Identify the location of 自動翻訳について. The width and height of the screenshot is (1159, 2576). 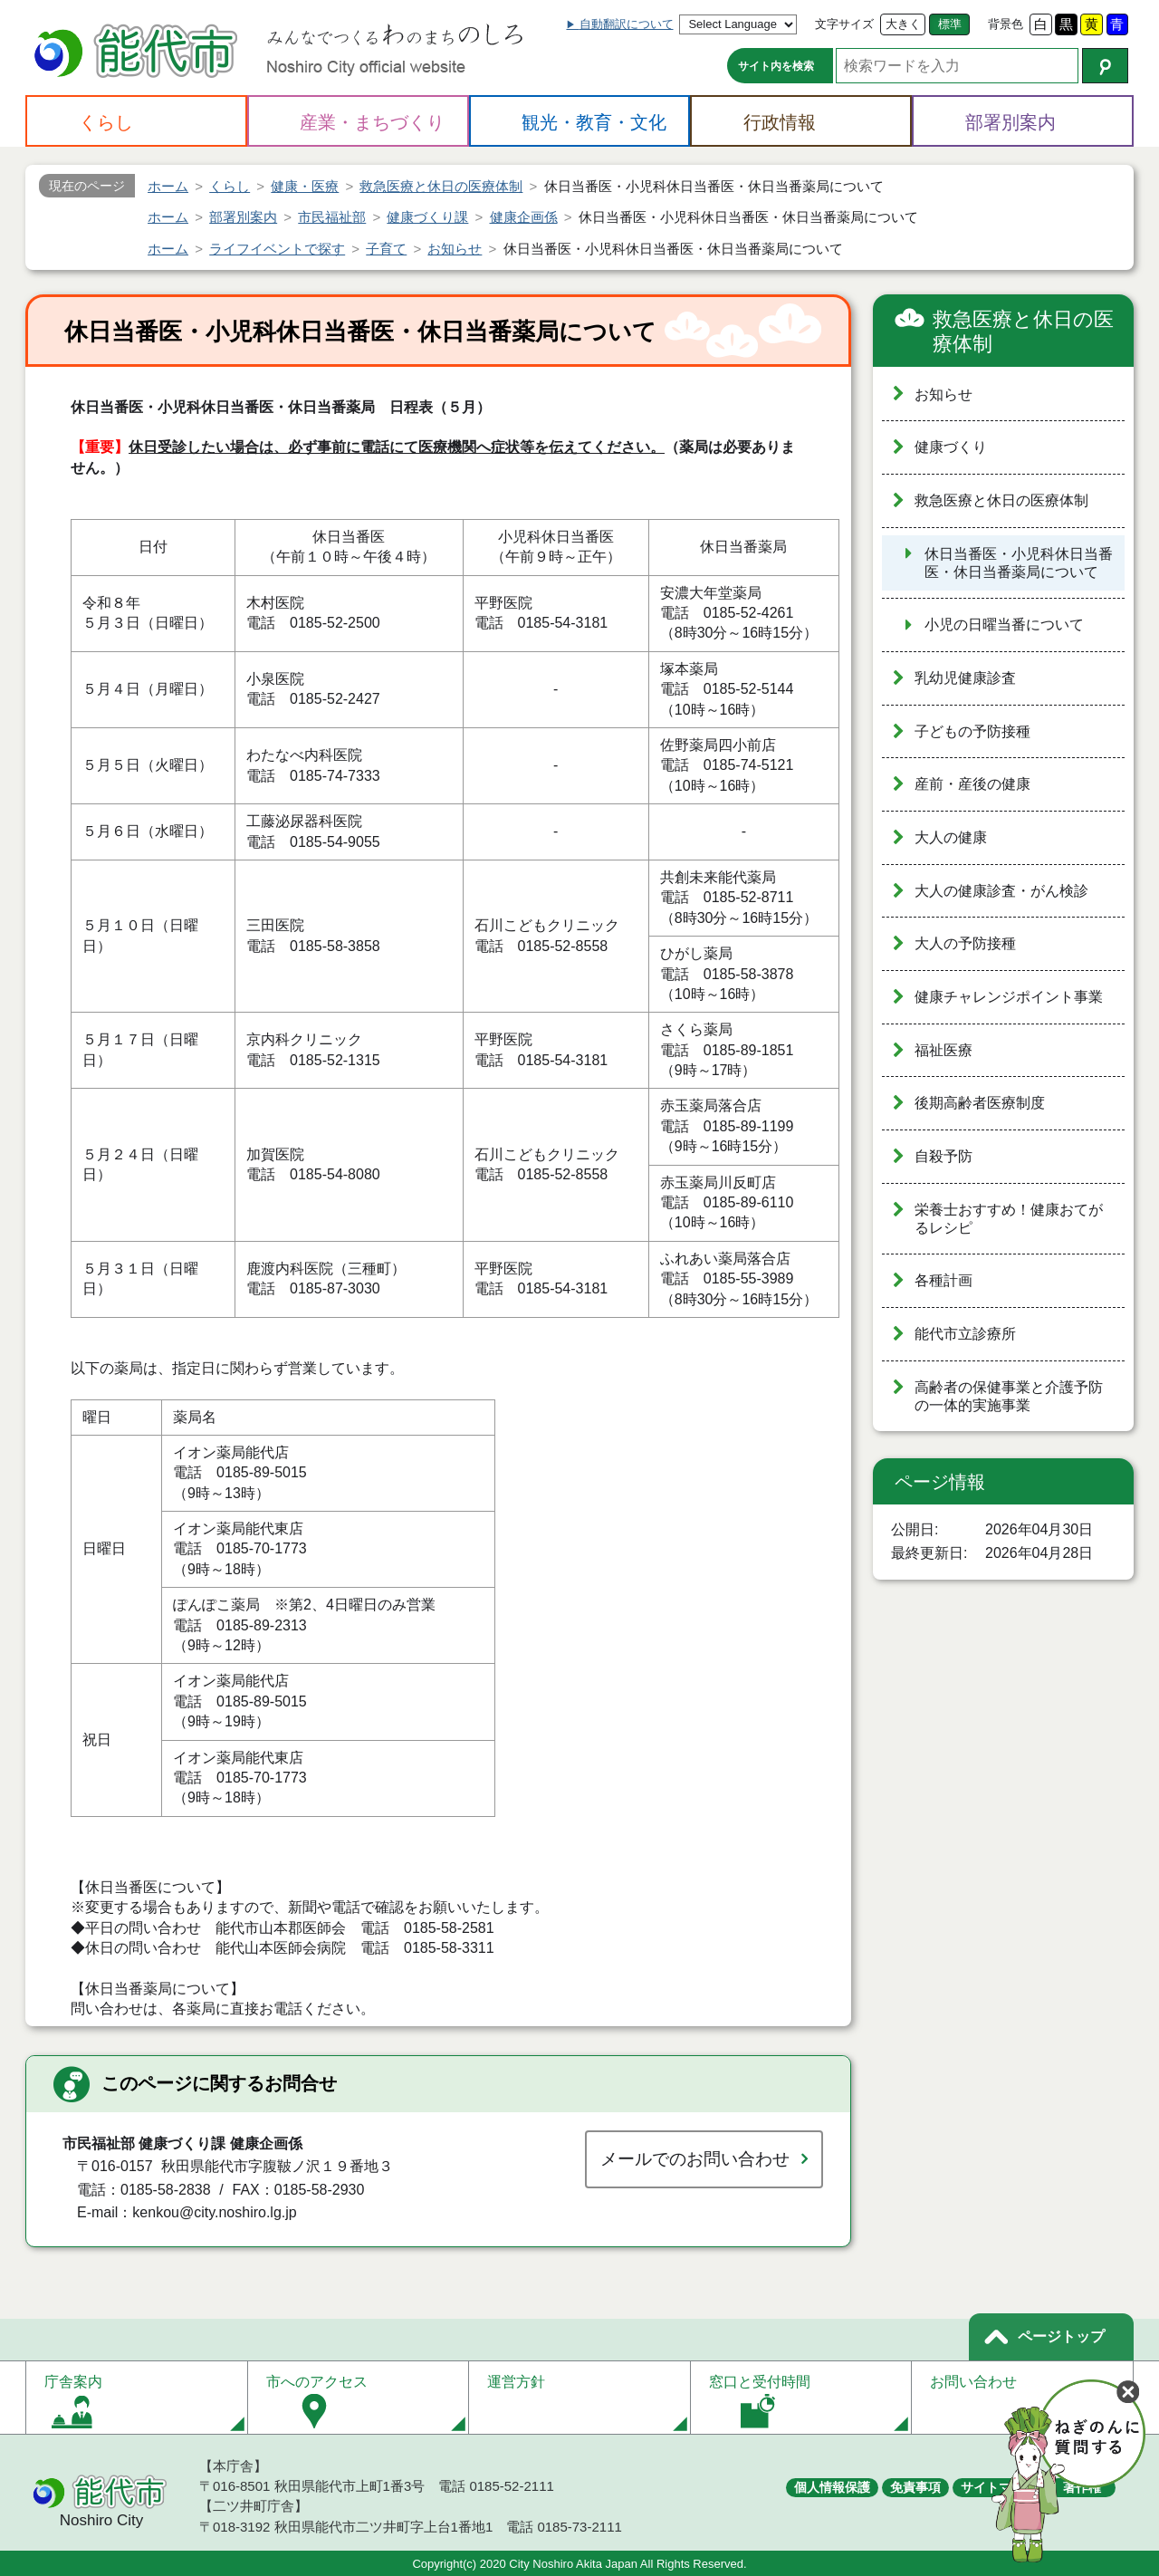
(627, 24).